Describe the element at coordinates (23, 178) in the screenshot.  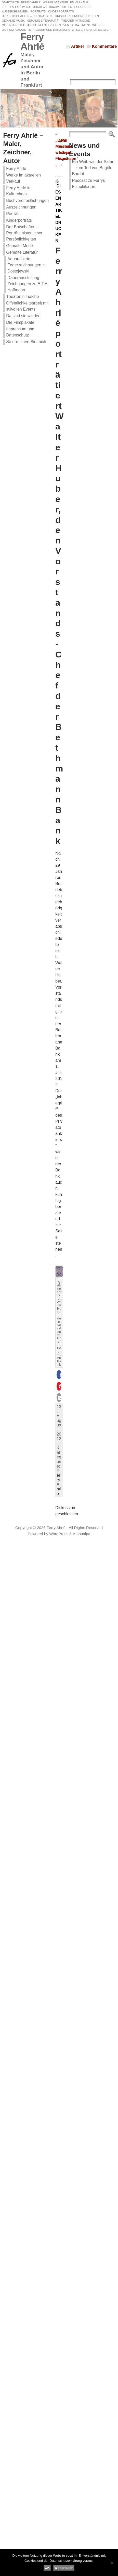
I see `Werke im aktuellen Verkauf` at that location.